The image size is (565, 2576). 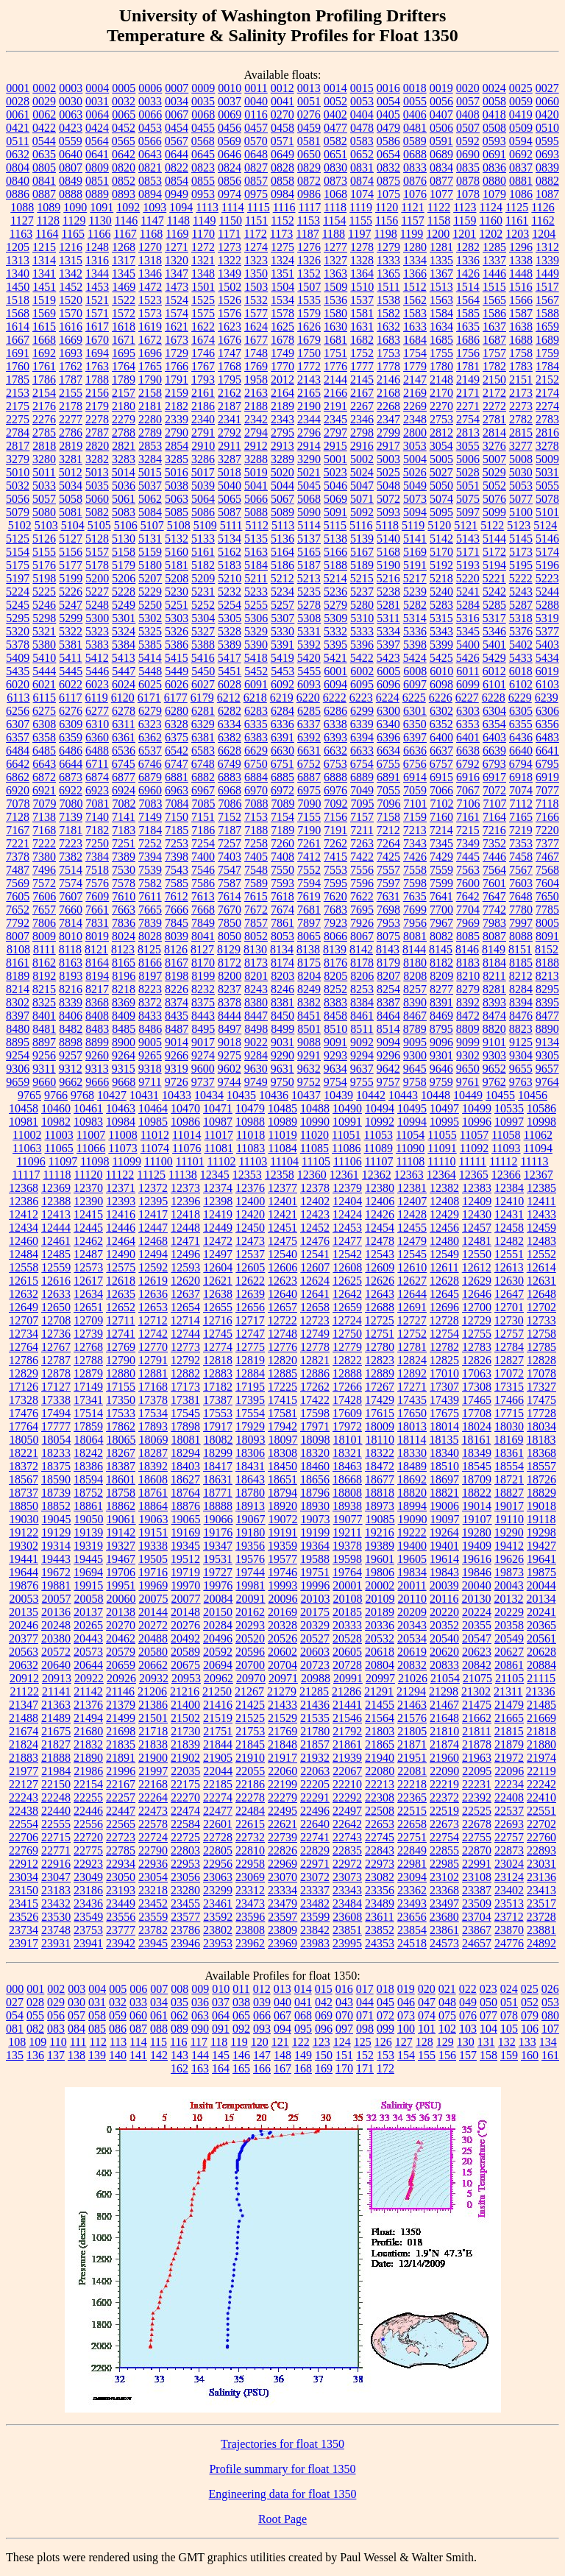 What do you see at coordinates (335, 207) in the screenshot?
I see `1118` at bounding box center [335, 207].